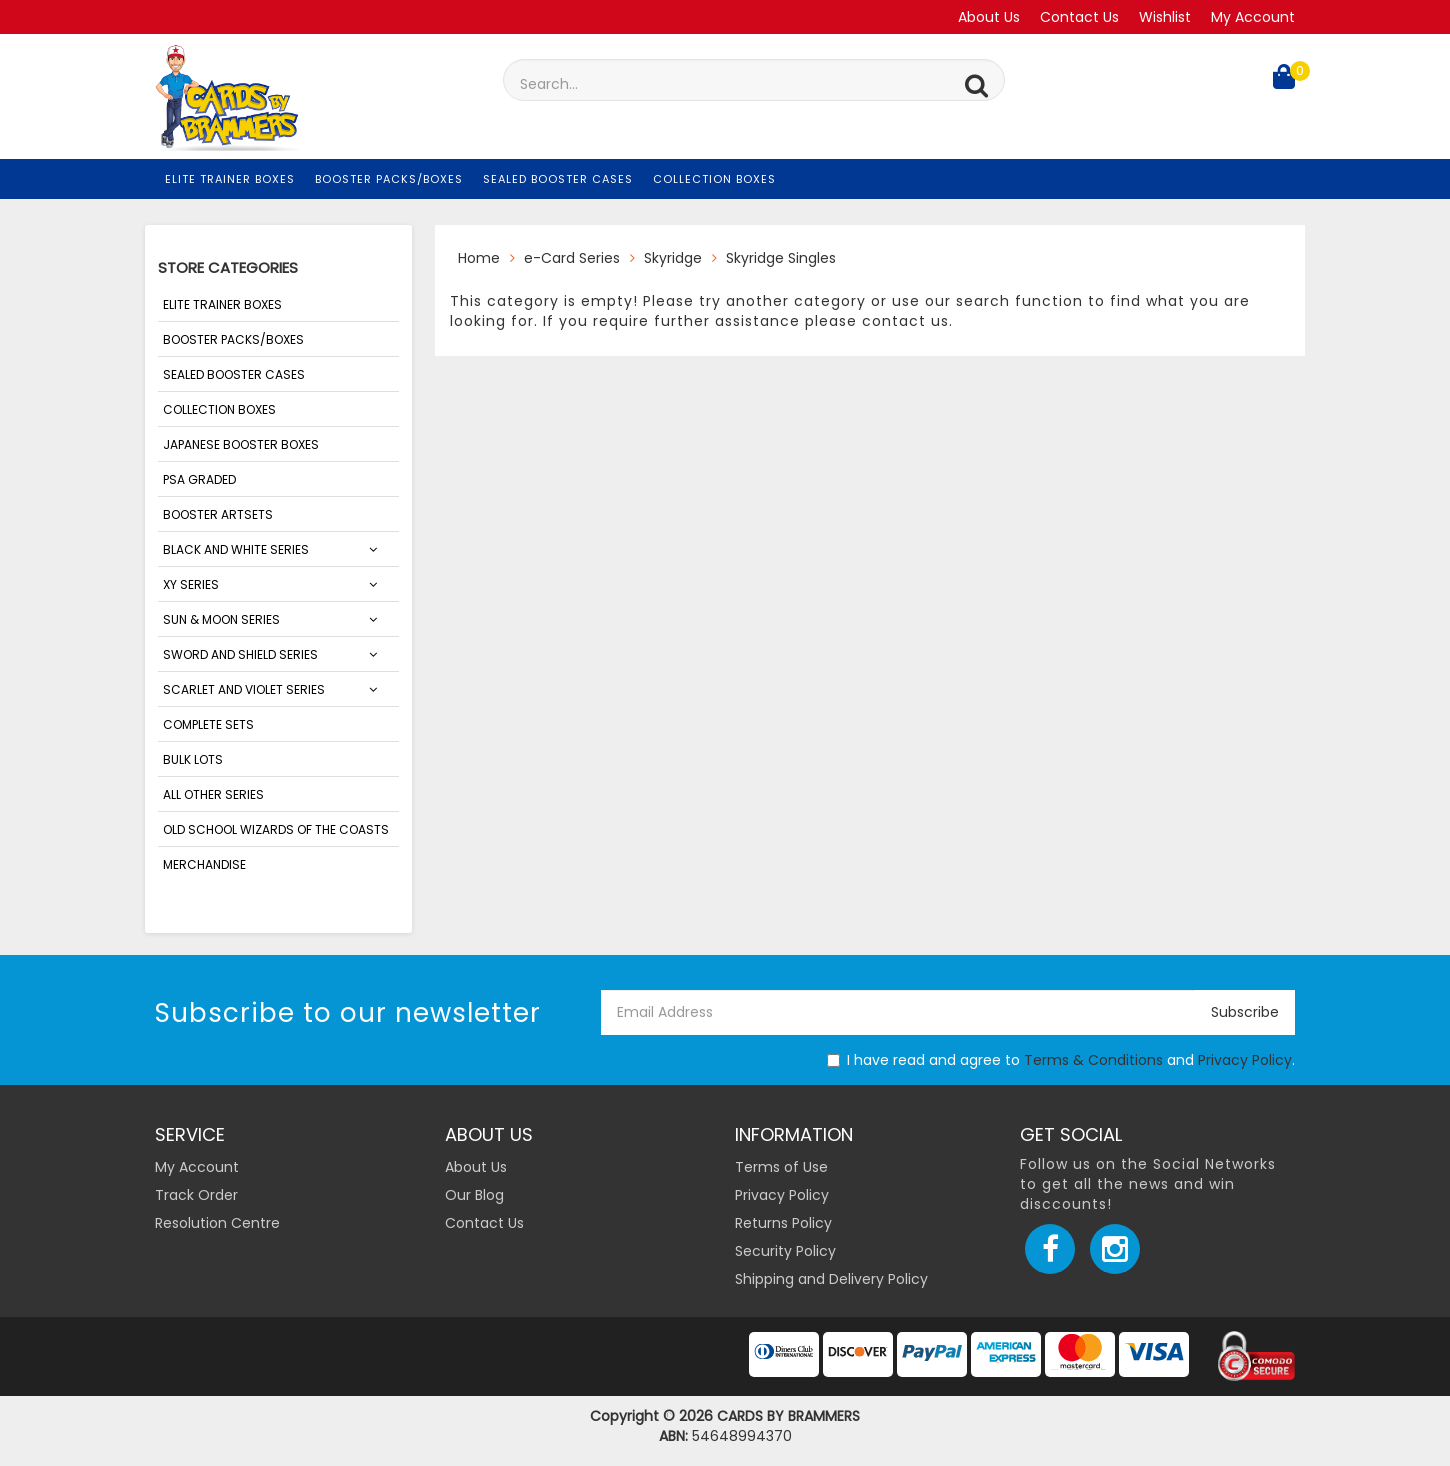 This screenshot has height=1466, width=1450. I want to click on Returns Policy, so click(783, 1223).